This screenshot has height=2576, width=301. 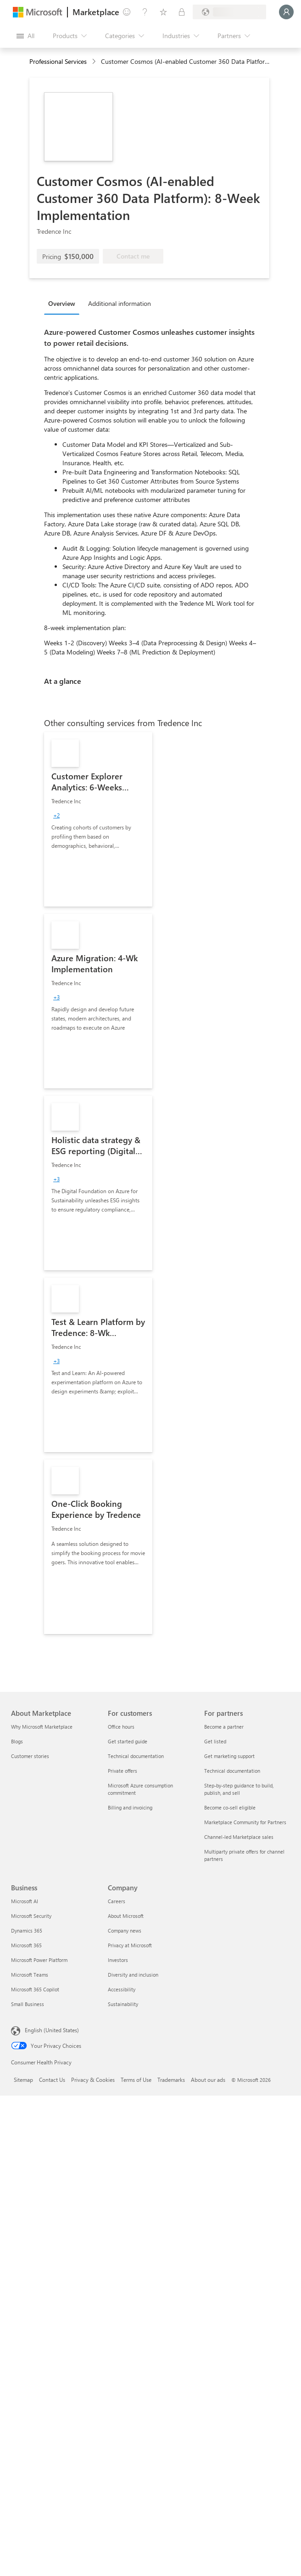 What do you see at coordinates (133, 1974) in the screenshot?
I see `Diversity and inclusion [Diversity and inclusion Company]` at bounding box center [133, 1974].